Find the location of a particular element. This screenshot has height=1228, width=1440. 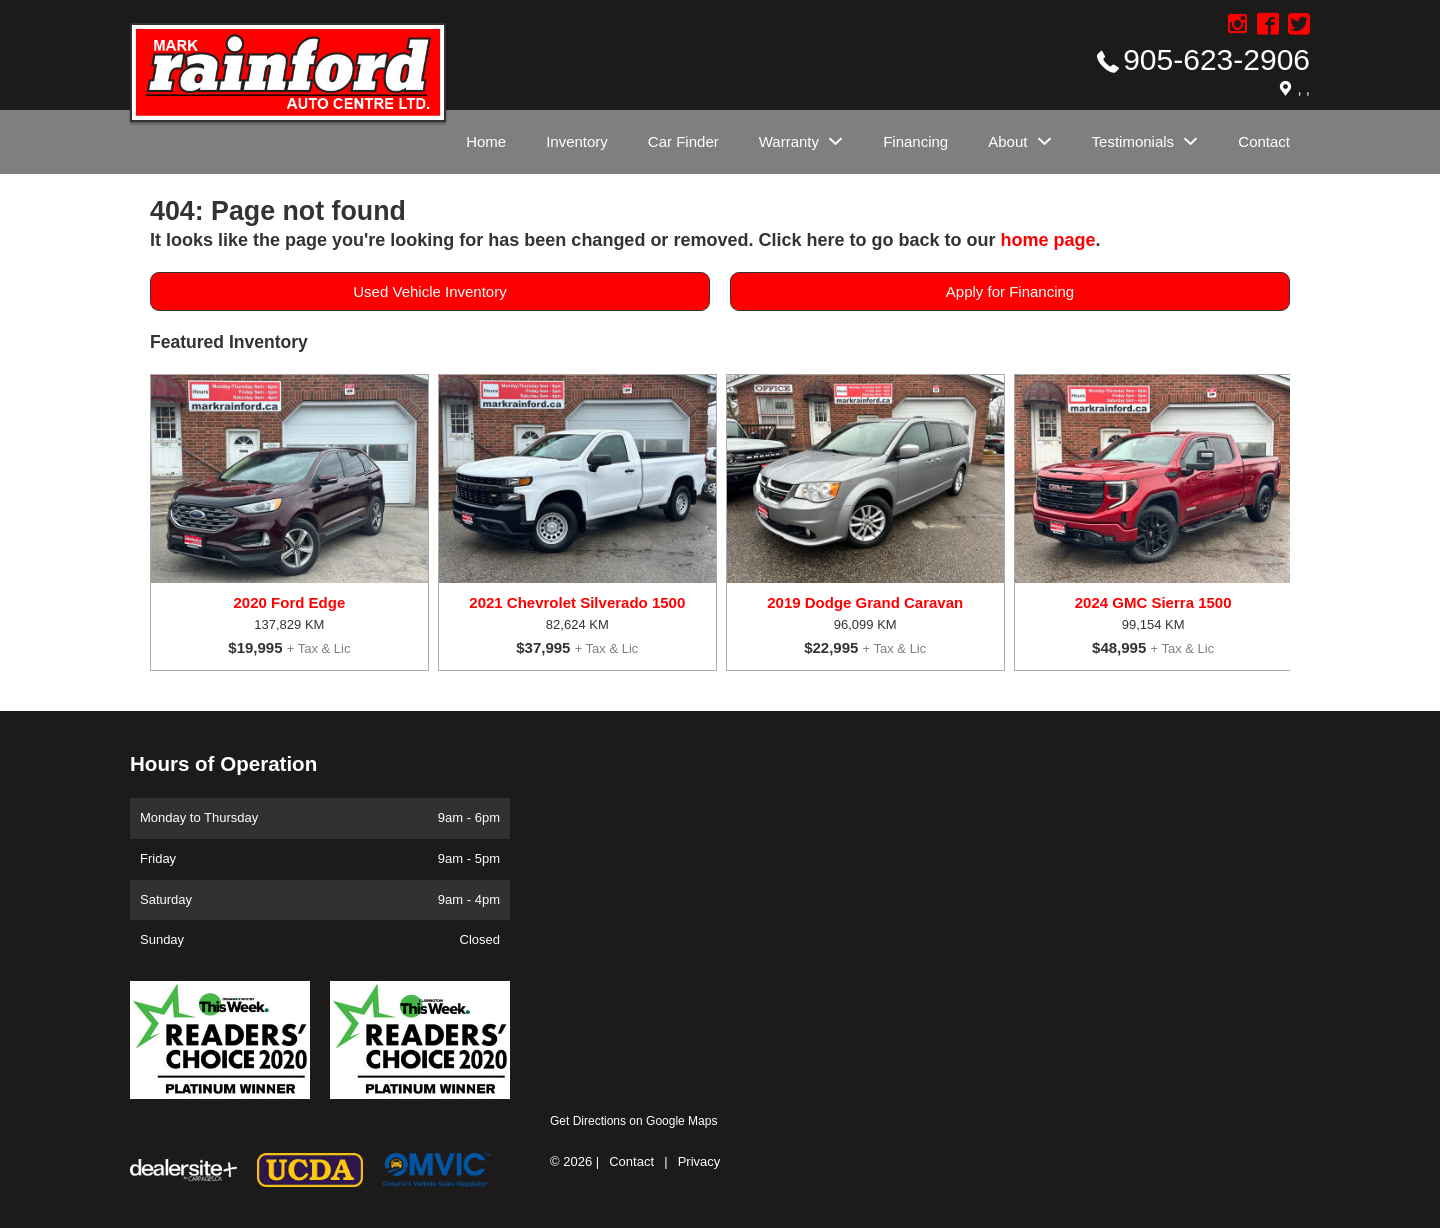

Apply for Financing is located at coordinates (1010, 291).